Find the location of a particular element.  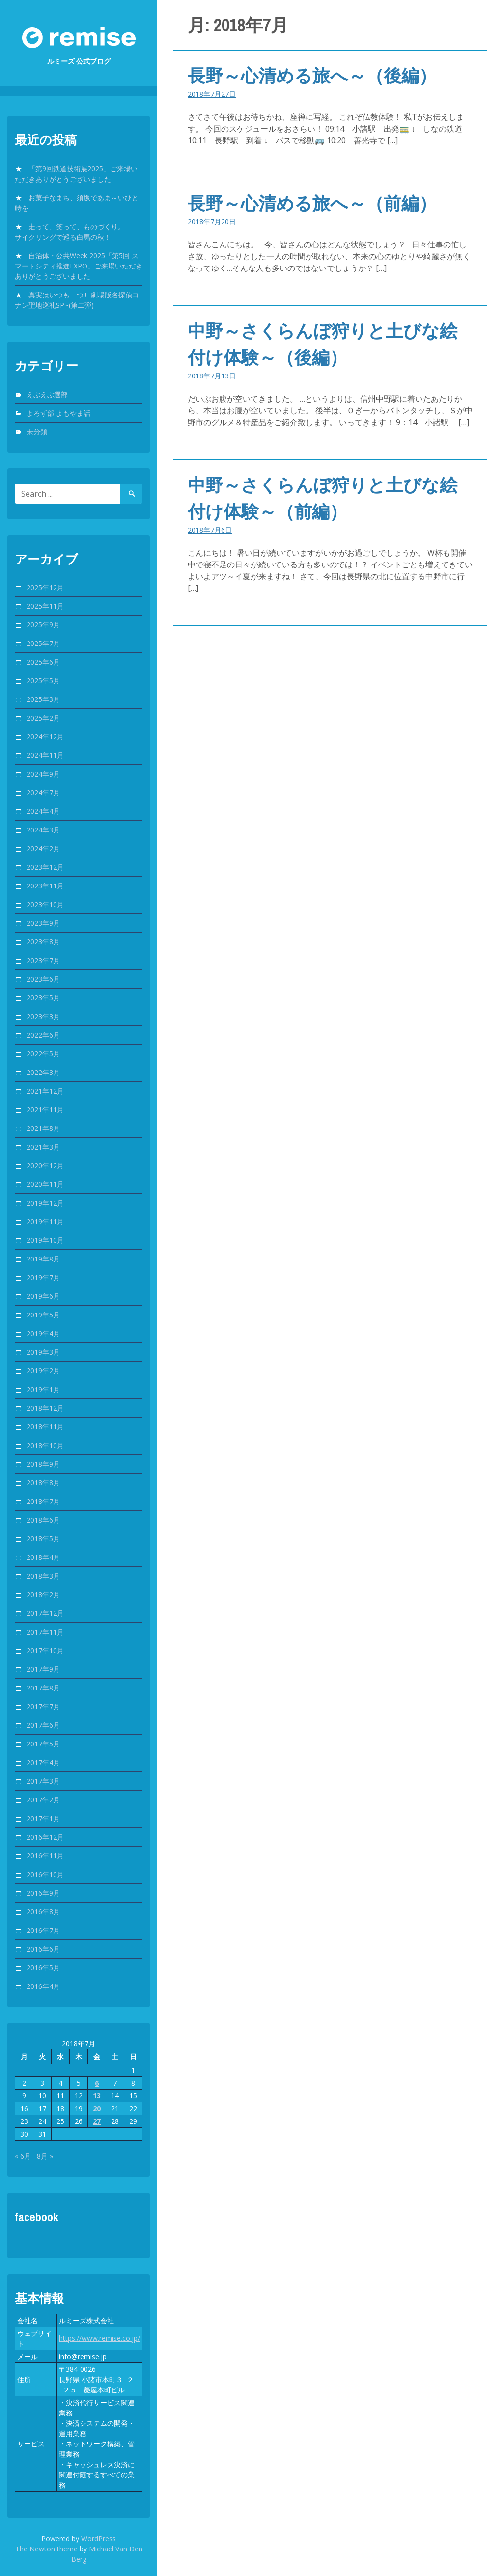

2019年4月 is located at coordinates (43, 1333).